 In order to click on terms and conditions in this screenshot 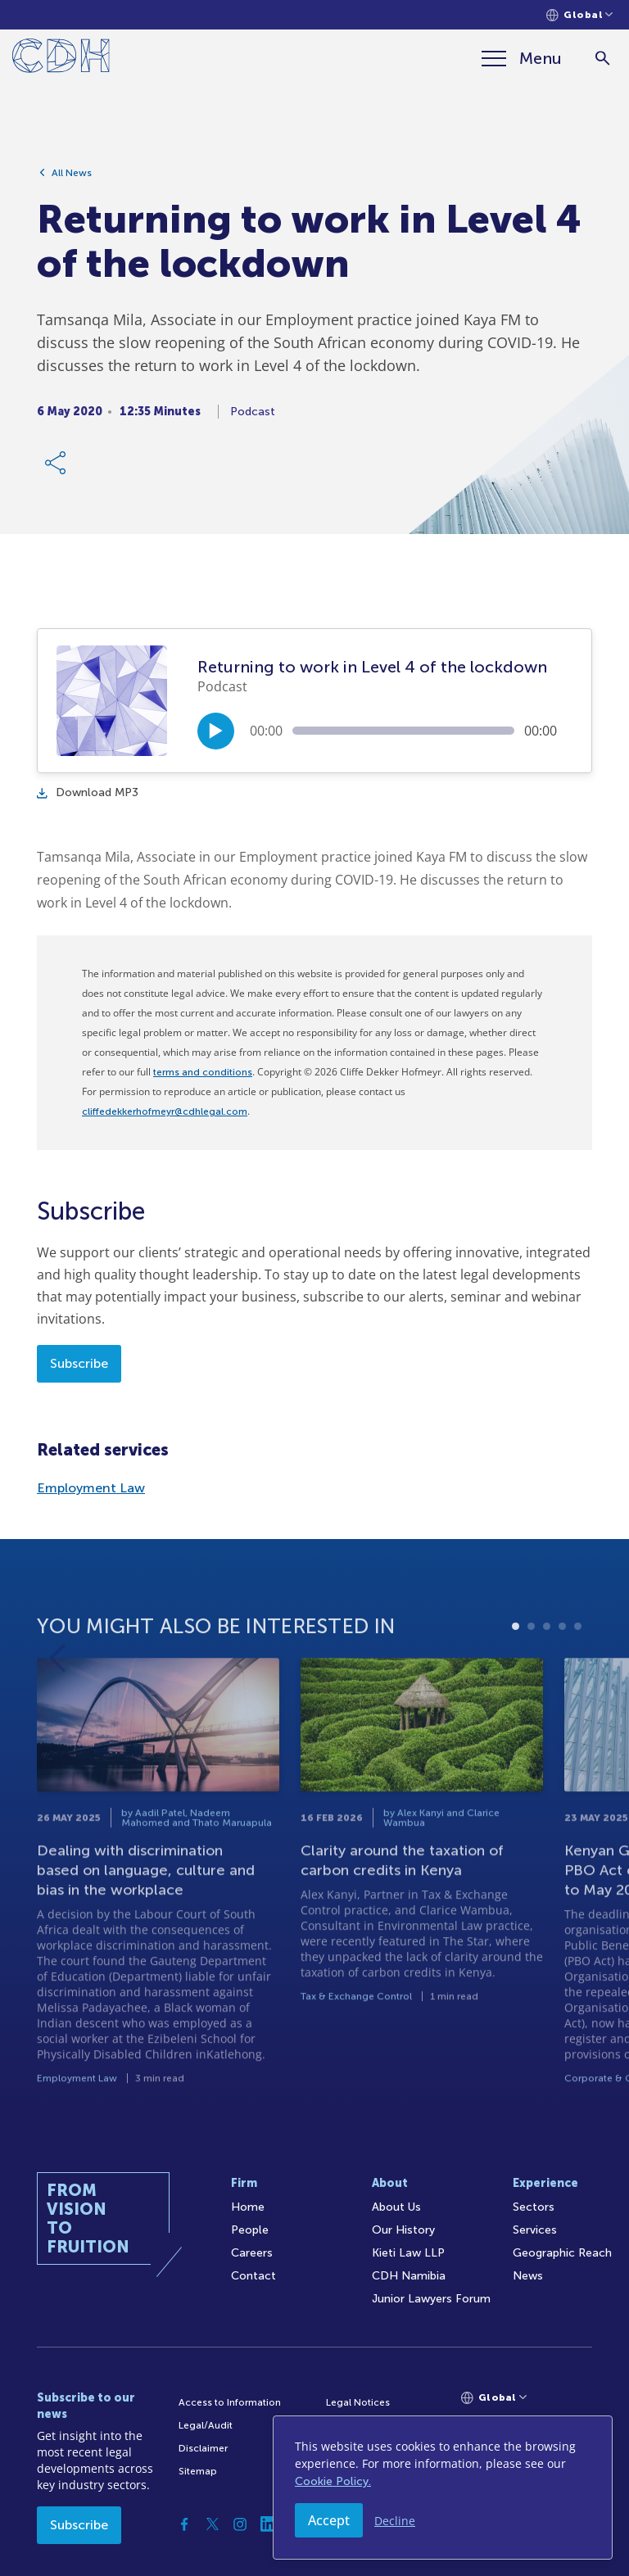, I will do `click(202, 1072)`.